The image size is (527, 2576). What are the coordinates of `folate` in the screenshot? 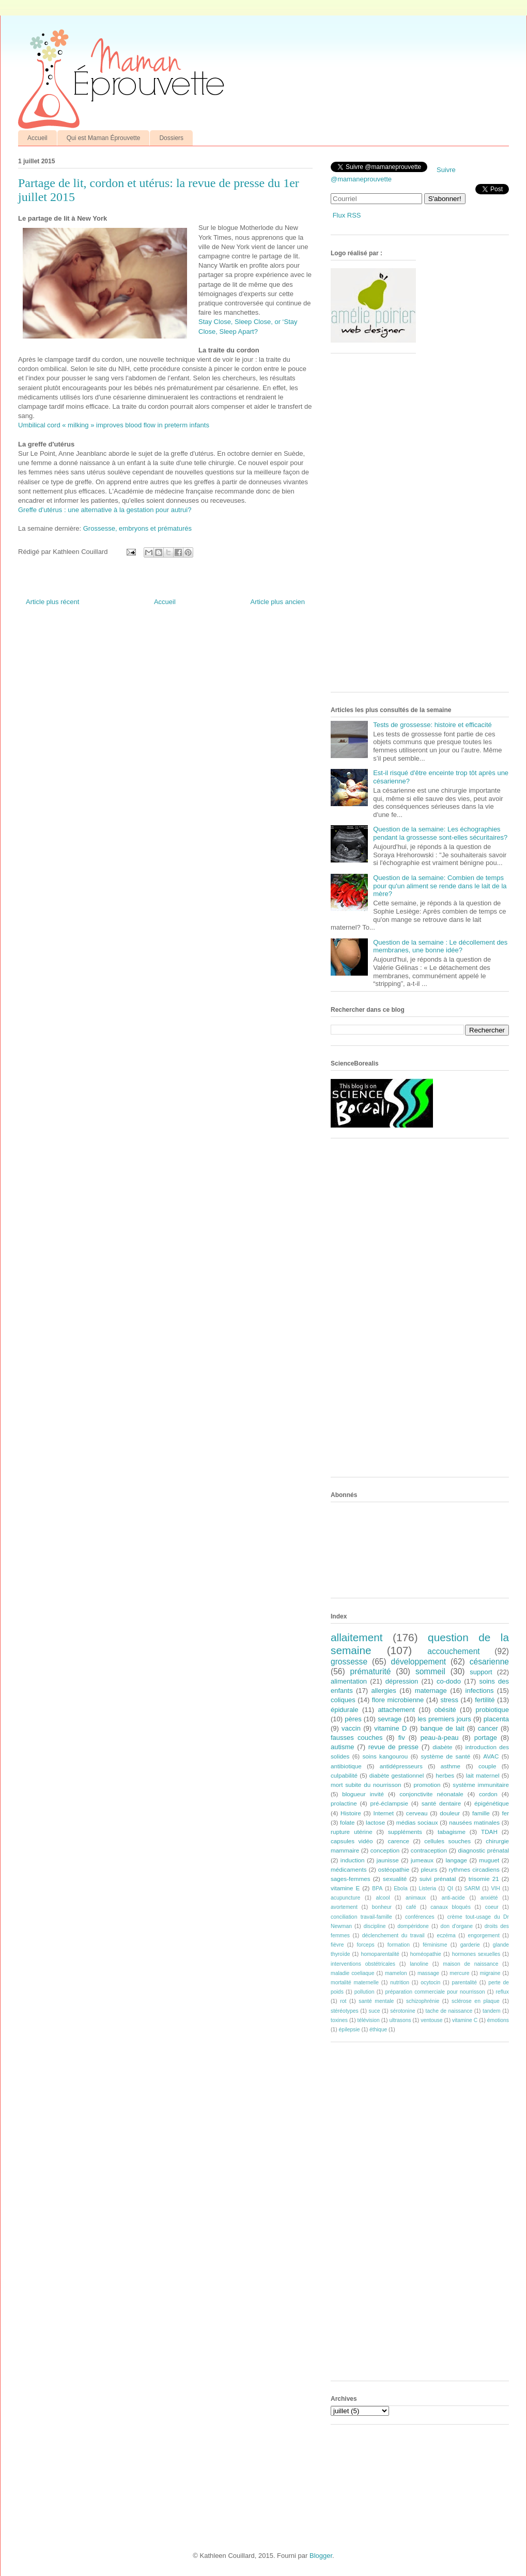 It's located at (347, 1822).